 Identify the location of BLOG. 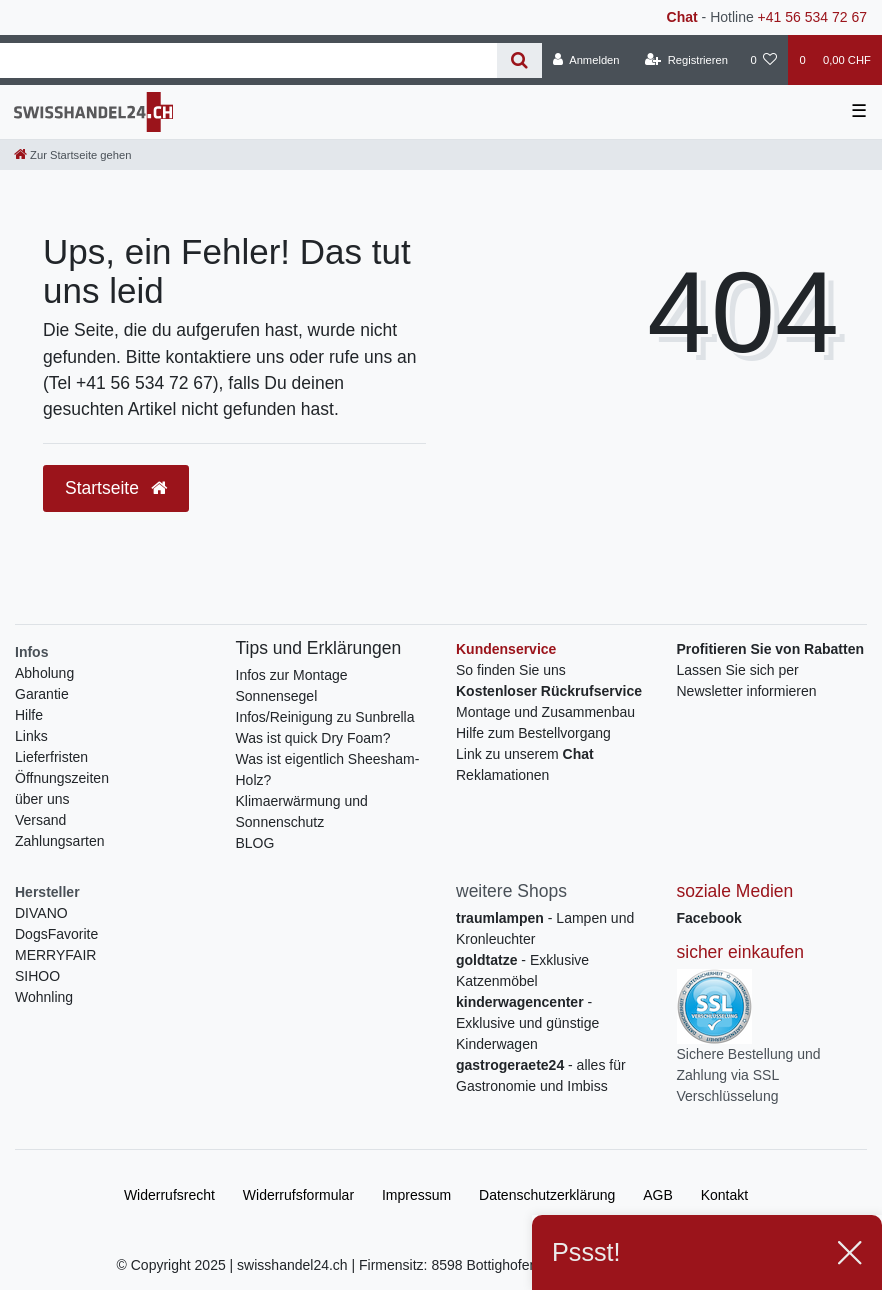
(255, 843).